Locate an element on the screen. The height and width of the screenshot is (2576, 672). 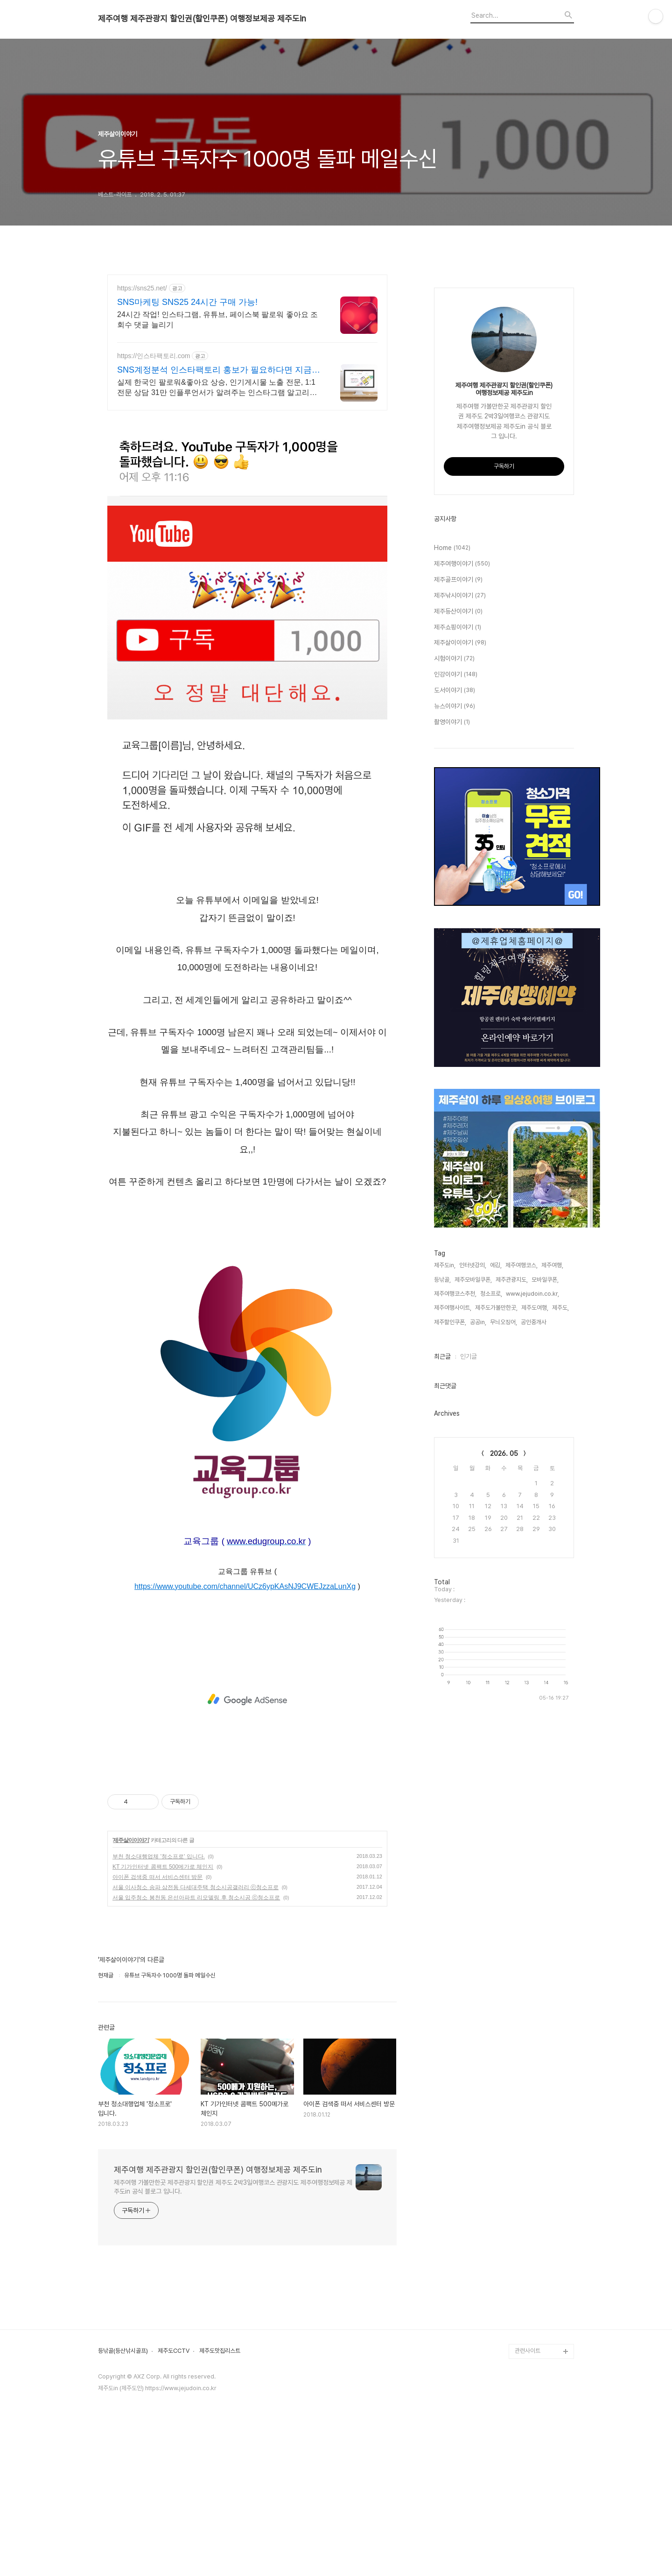
제주도여행, is located at coordinates (534, 1587).